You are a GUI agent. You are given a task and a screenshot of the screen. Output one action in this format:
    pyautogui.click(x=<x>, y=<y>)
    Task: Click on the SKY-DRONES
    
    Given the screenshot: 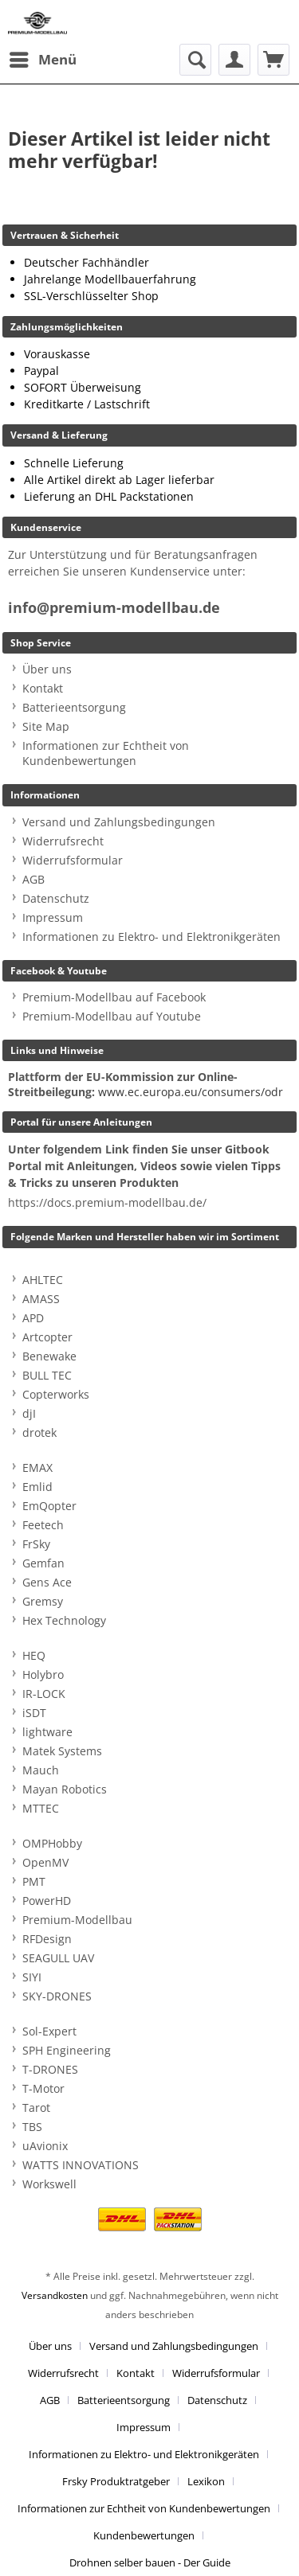 What is the action you would take?
    pyautogui.click(x=57, y=1996)
    